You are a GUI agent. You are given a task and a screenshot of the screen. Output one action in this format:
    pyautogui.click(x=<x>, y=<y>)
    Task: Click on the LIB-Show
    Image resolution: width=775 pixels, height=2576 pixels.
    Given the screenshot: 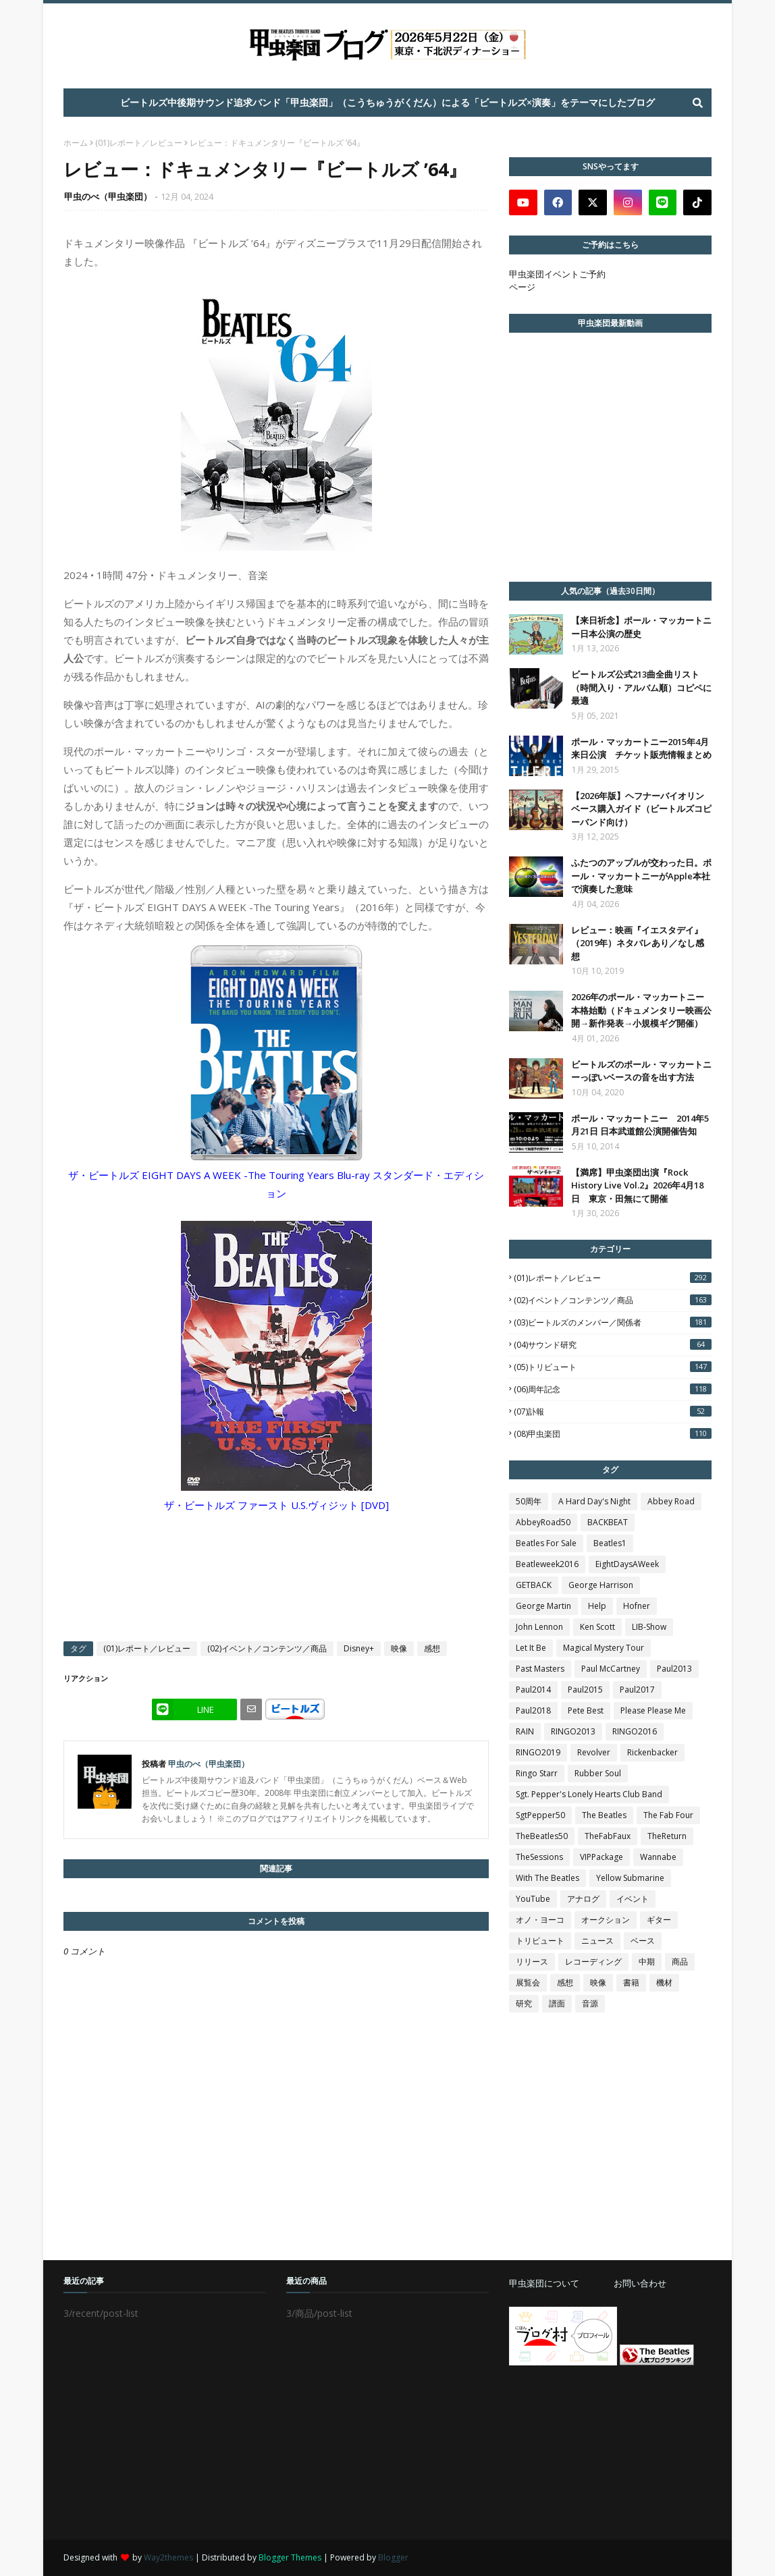 What is the action you would take?
    pyautogui.click(x=649, y=1627)
    